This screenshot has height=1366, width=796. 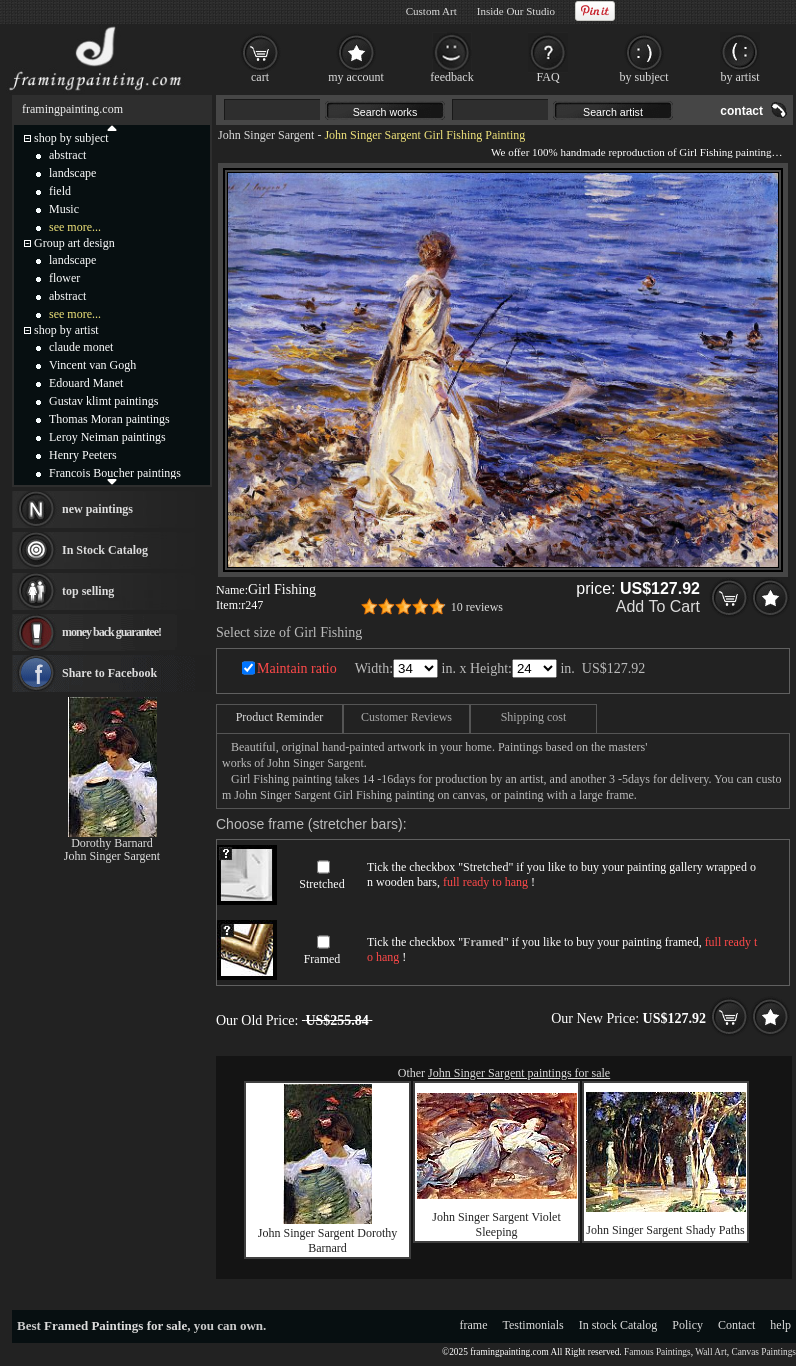 What do you see at coordinates (322, 959) in the screenshot?
I see `Framed` at bounding box center [322, 959].